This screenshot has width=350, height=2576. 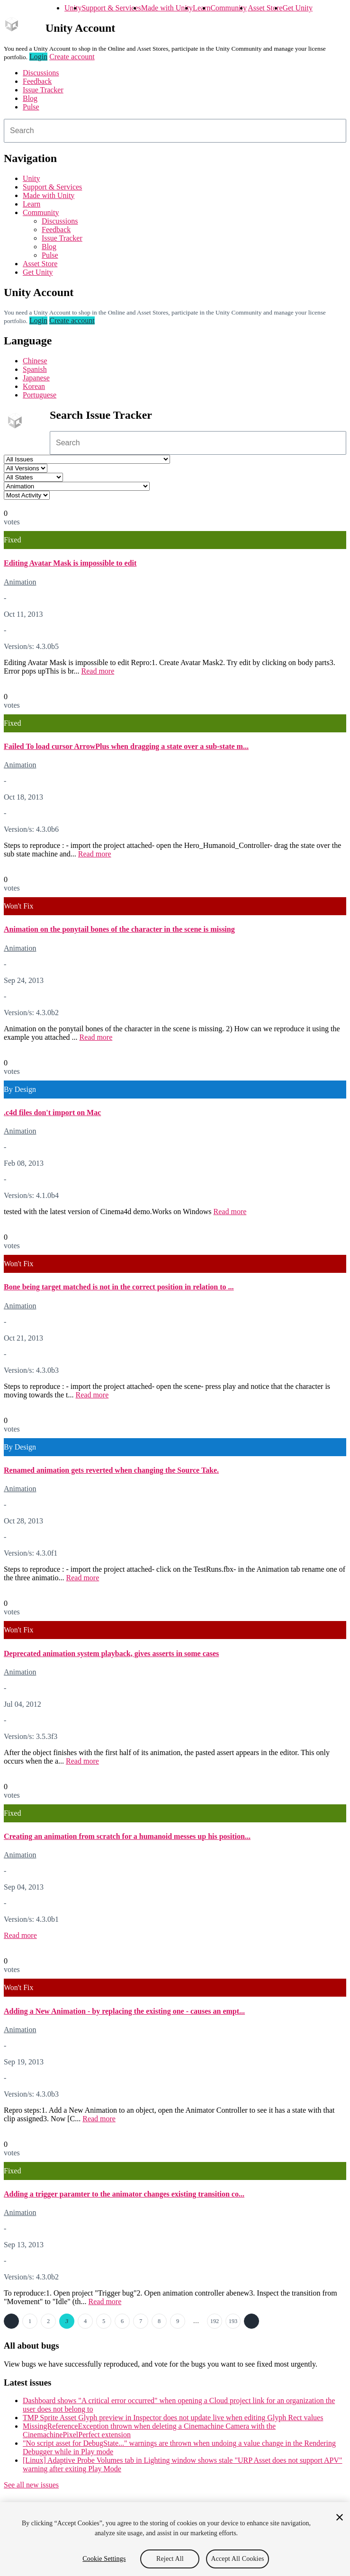 What do you see at coordinates (27, 495) in the screenshot?
I see `[View by select]` at bounding box center [27, 495].